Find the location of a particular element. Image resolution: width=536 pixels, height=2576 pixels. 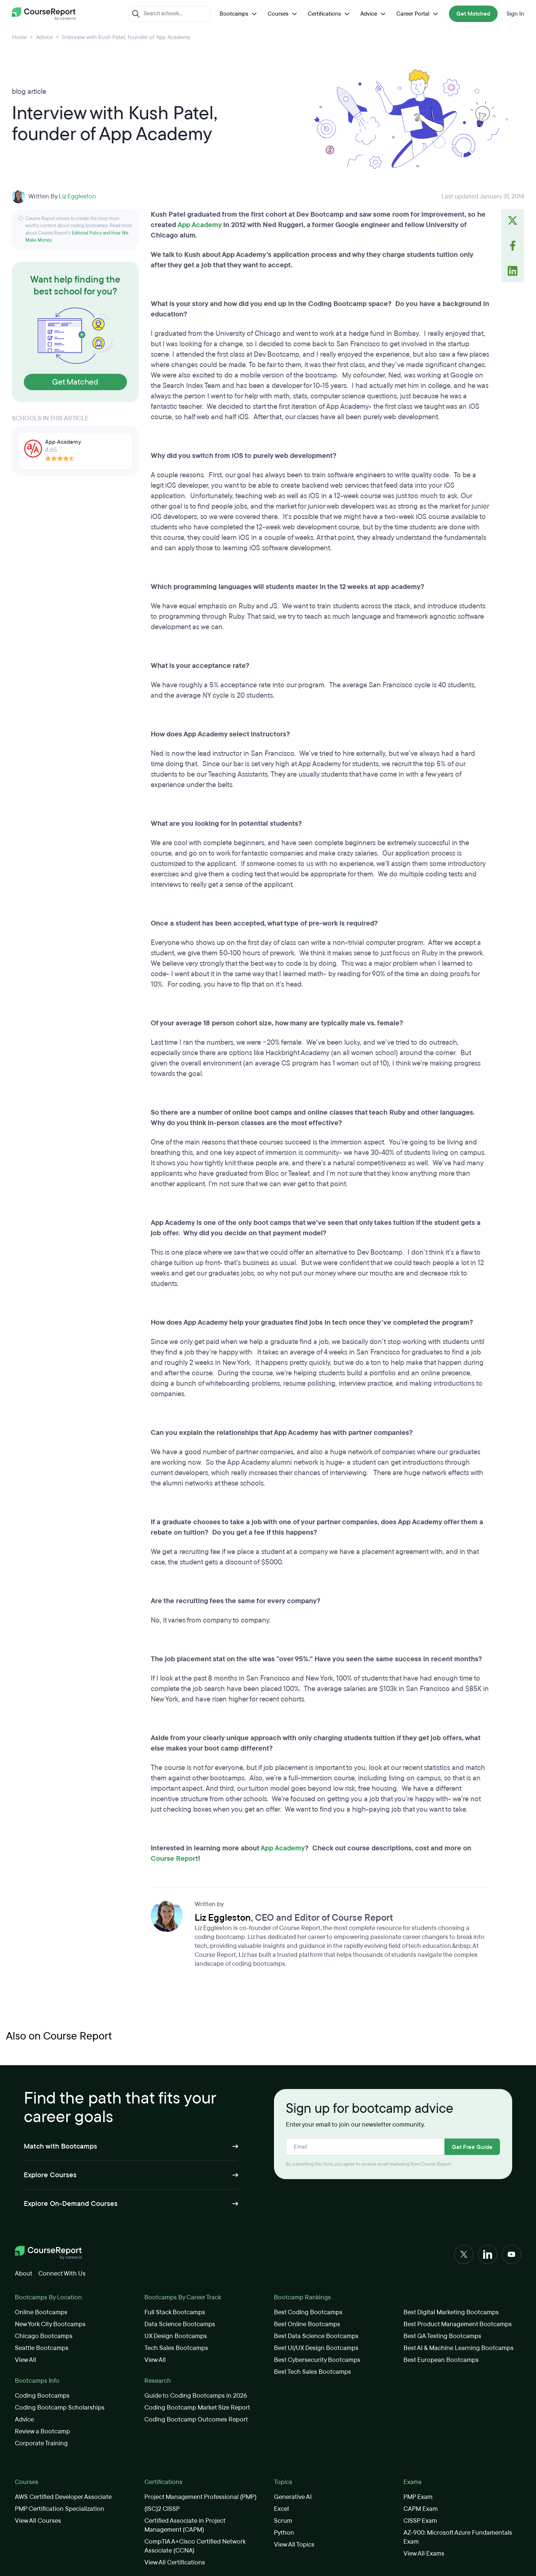

Full Stack Bootcamps is located at coordinates (174, 2312).